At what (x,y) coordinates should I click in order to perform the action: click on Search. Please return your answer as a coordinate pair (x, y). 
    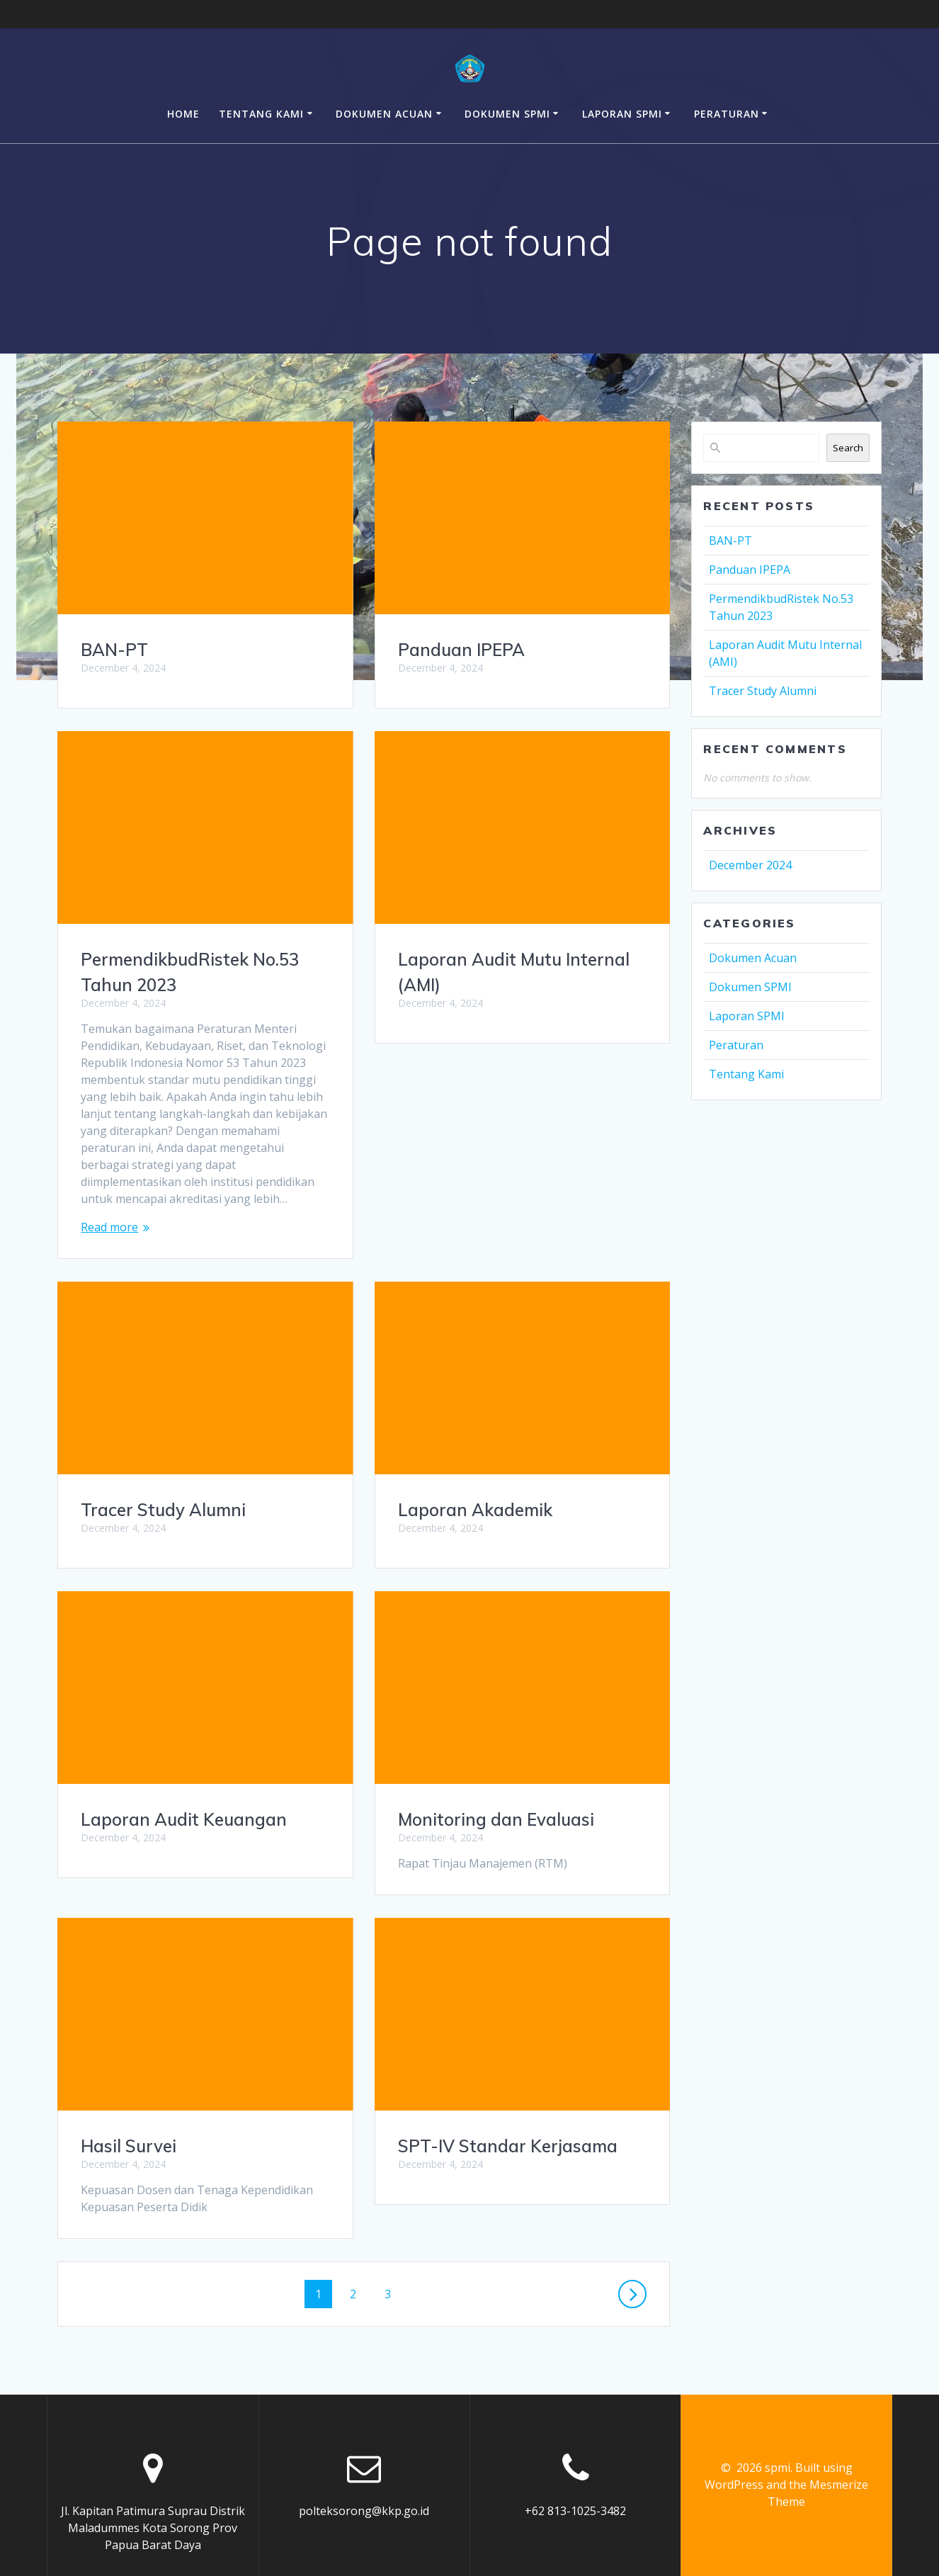
    Looking at the image, I should click on (848, 447).